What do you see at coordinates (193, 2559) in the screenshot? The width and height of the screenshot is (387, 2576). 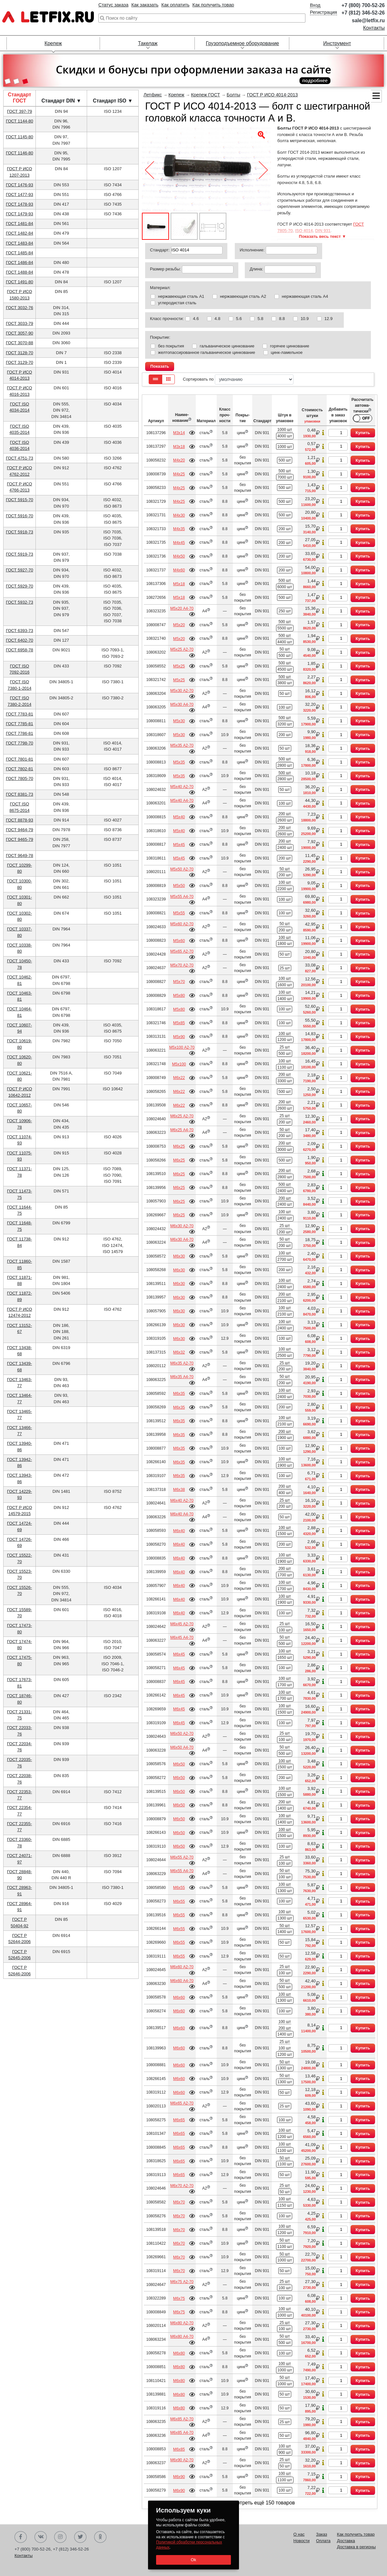 I see `Ok` at bounding box center [193, 2559].